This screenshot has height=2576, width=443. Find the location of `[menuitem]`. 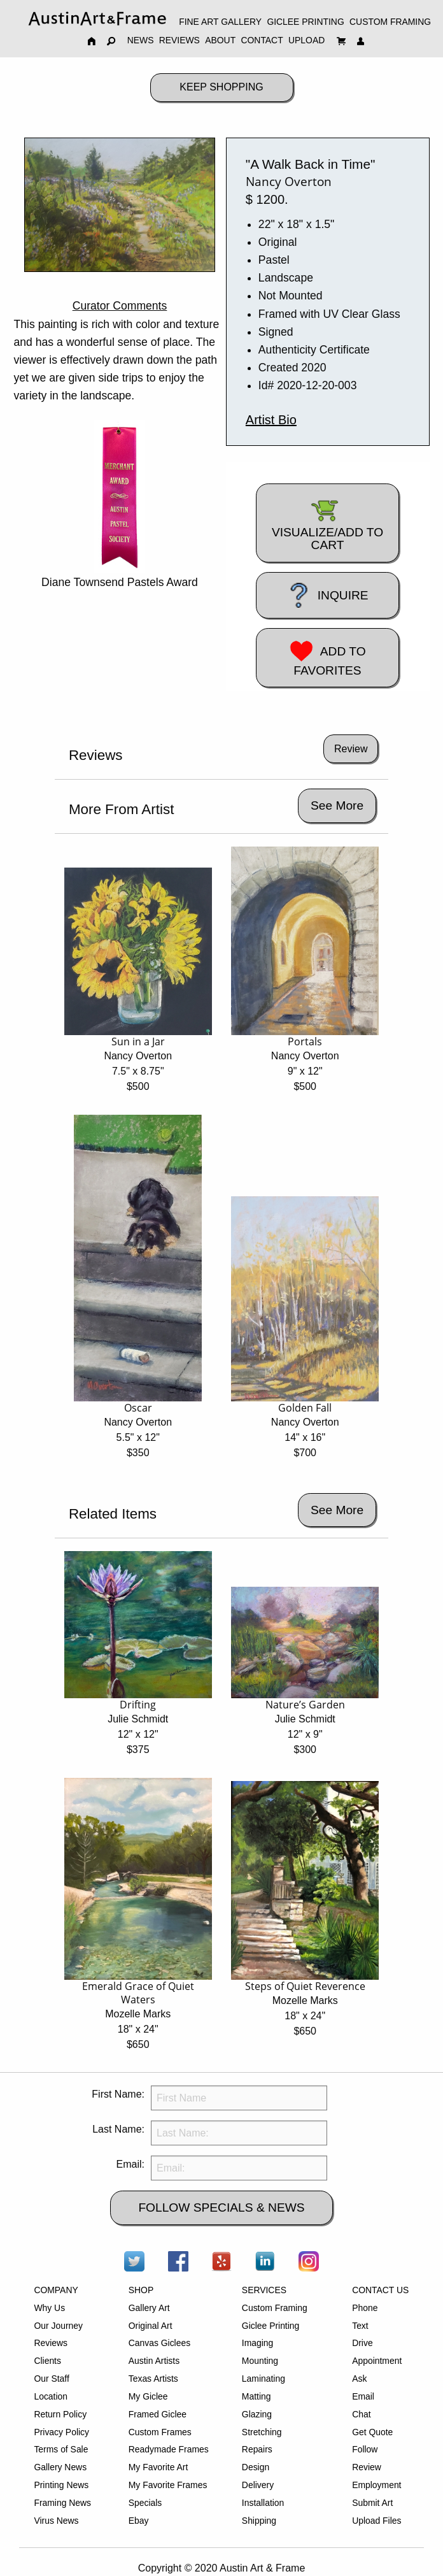

[menuitem] is located at coordinates (97, 18).